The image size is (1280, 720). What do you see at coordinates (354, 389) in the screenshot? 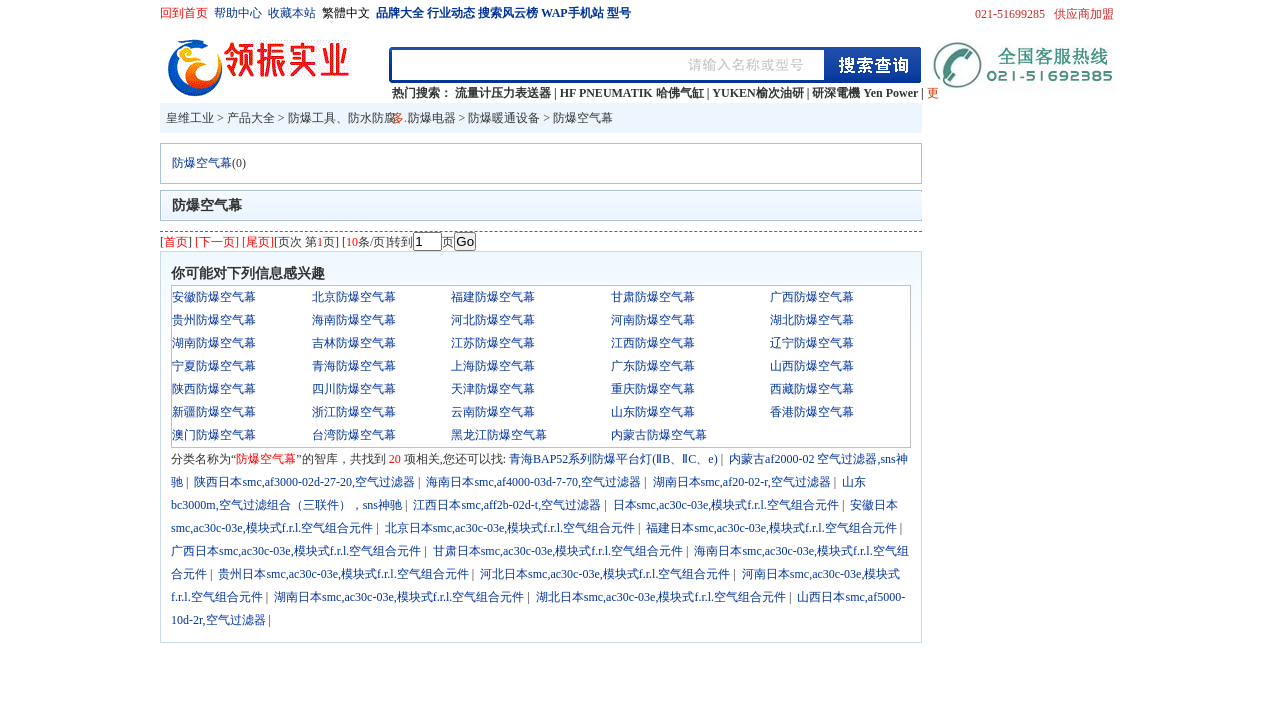
I see `四川防爆空气幕` at bounding box center [354, 389].